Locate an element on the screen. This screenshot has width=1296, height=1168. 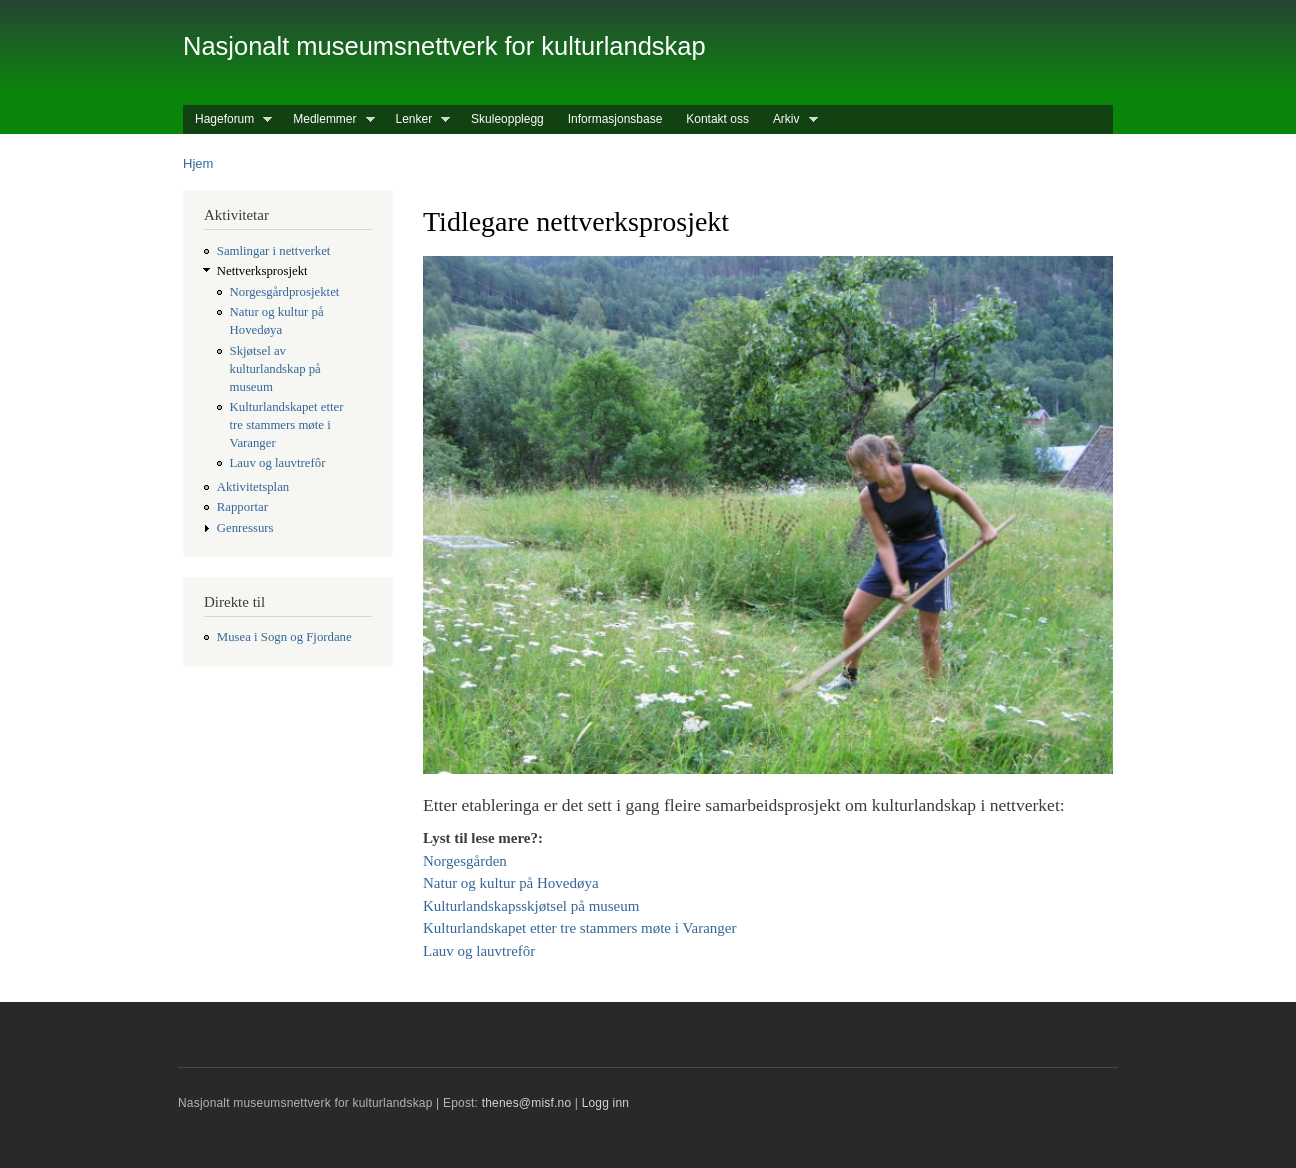
Skjøtsel av kulturlandskap på museum is located at coordinates (275, 369).